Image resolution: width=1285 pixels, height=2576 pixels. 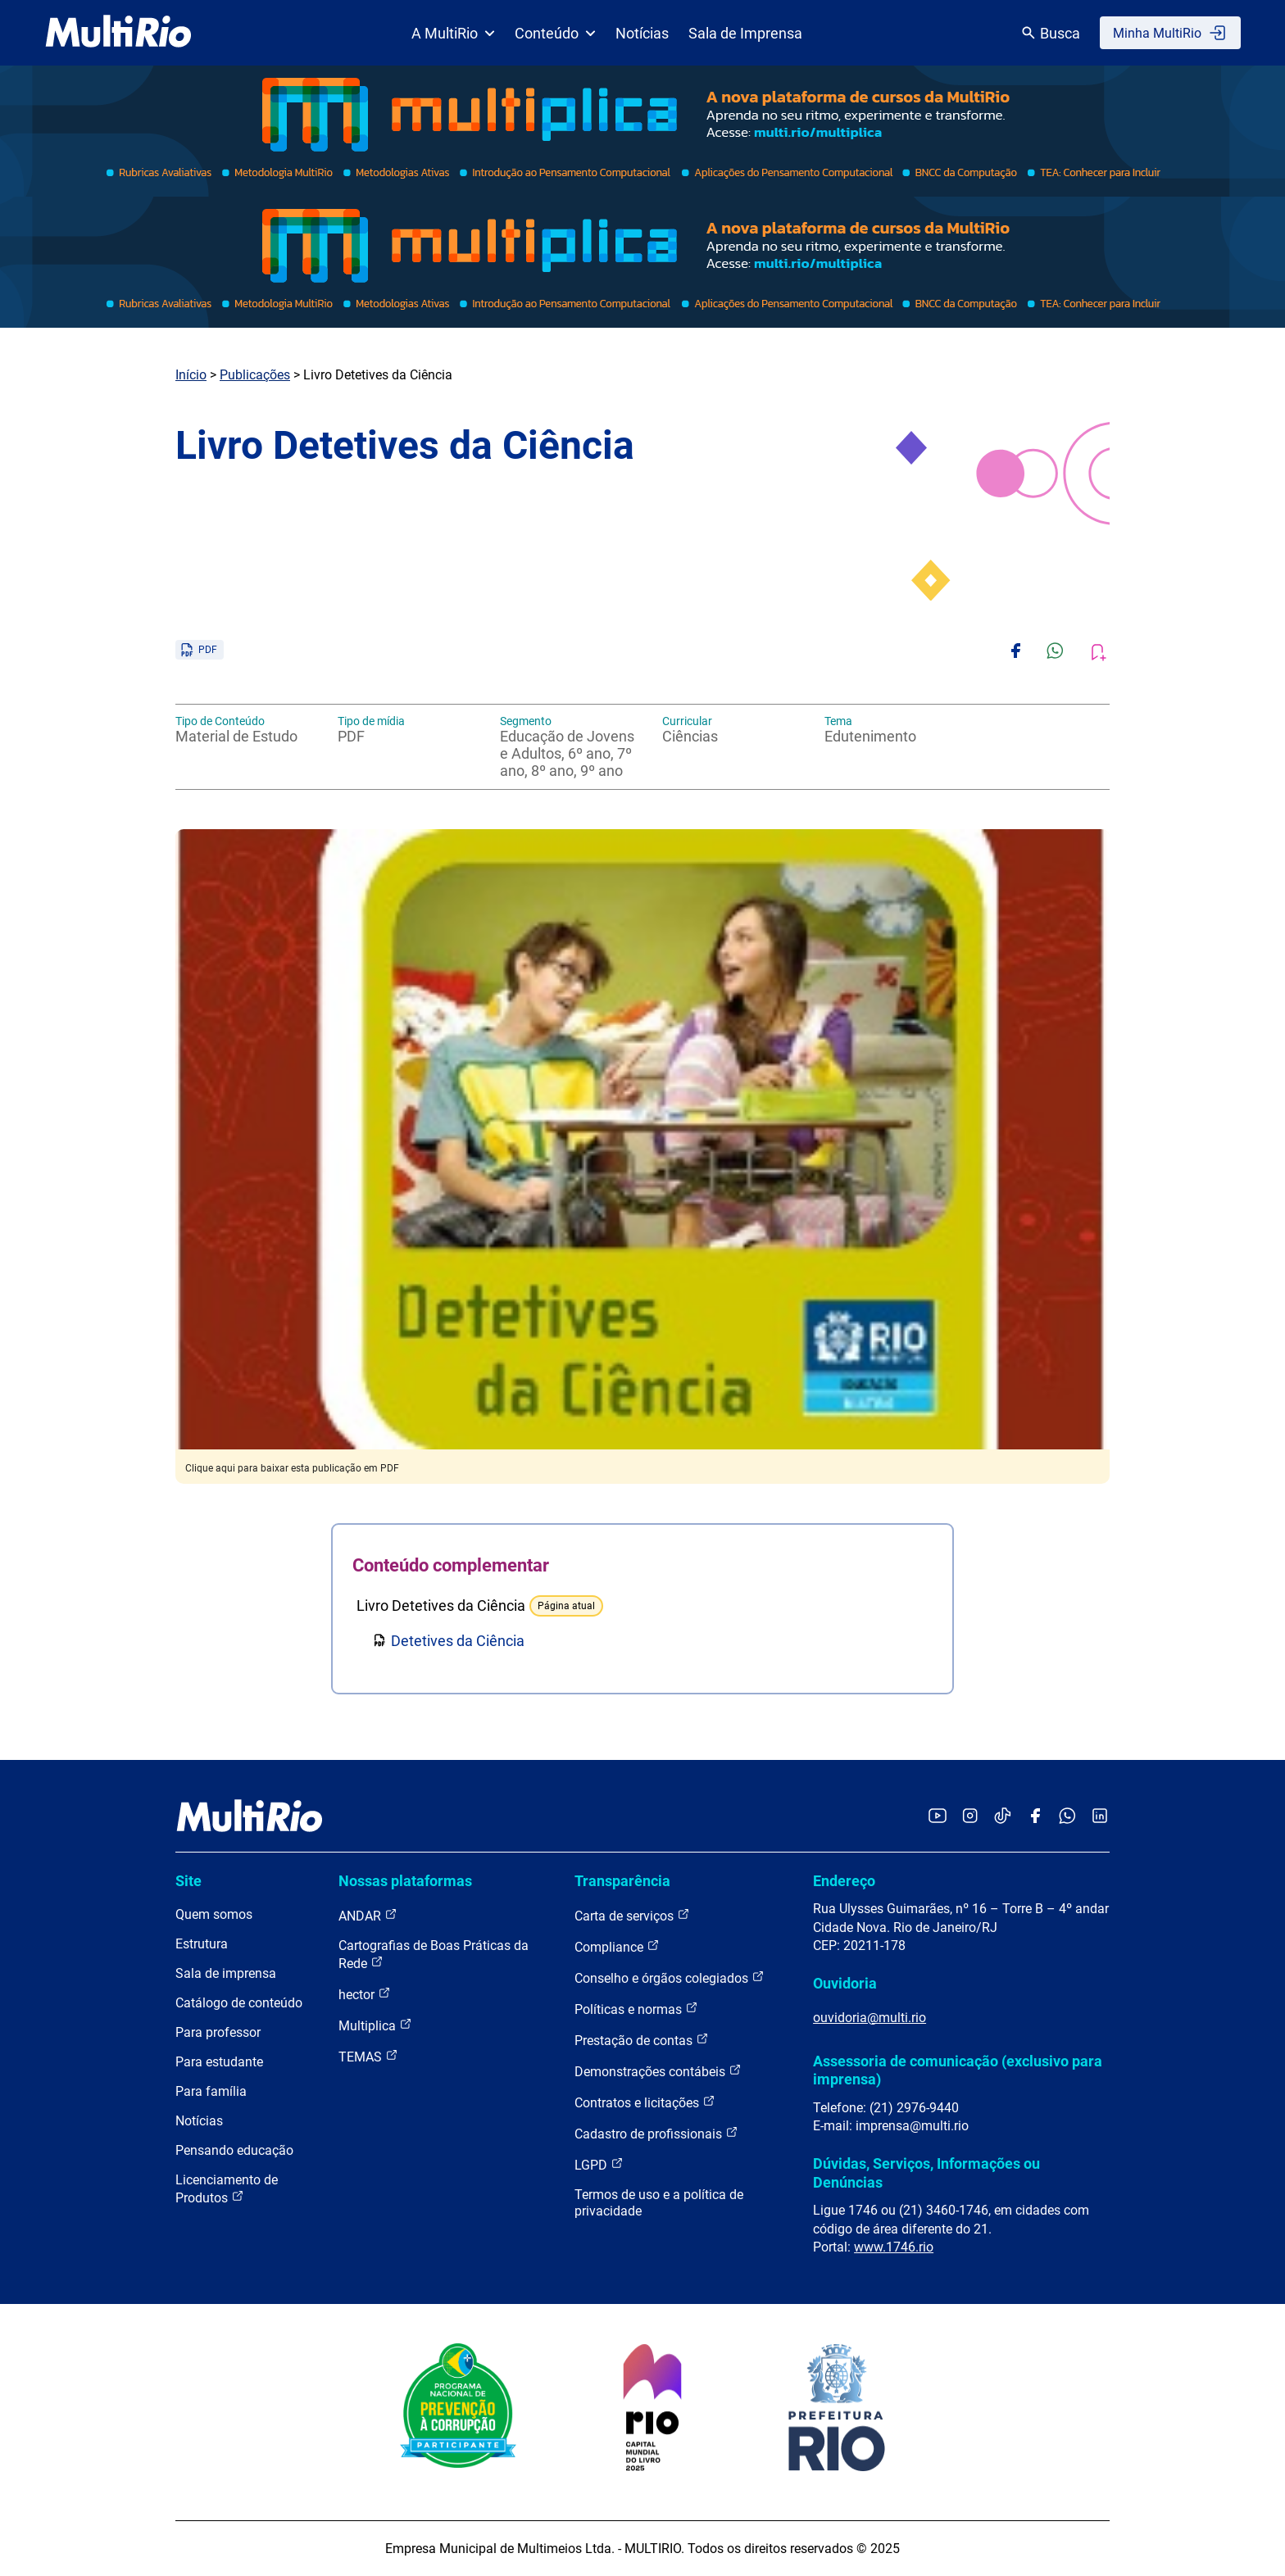 I want to click on ouvidoria@multi.rio, so click(x=869, y=2017).